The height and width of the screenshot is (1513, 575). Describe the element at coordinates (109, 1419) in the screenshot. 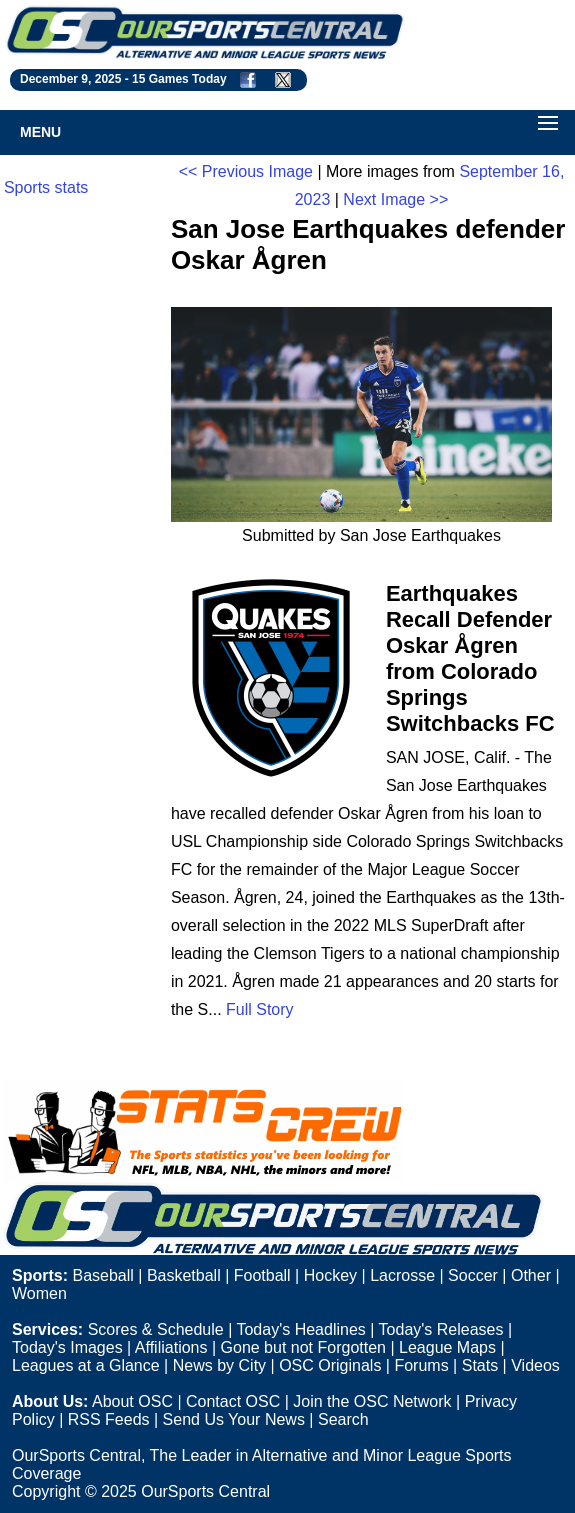

I see `RSS Feeds` at that location.